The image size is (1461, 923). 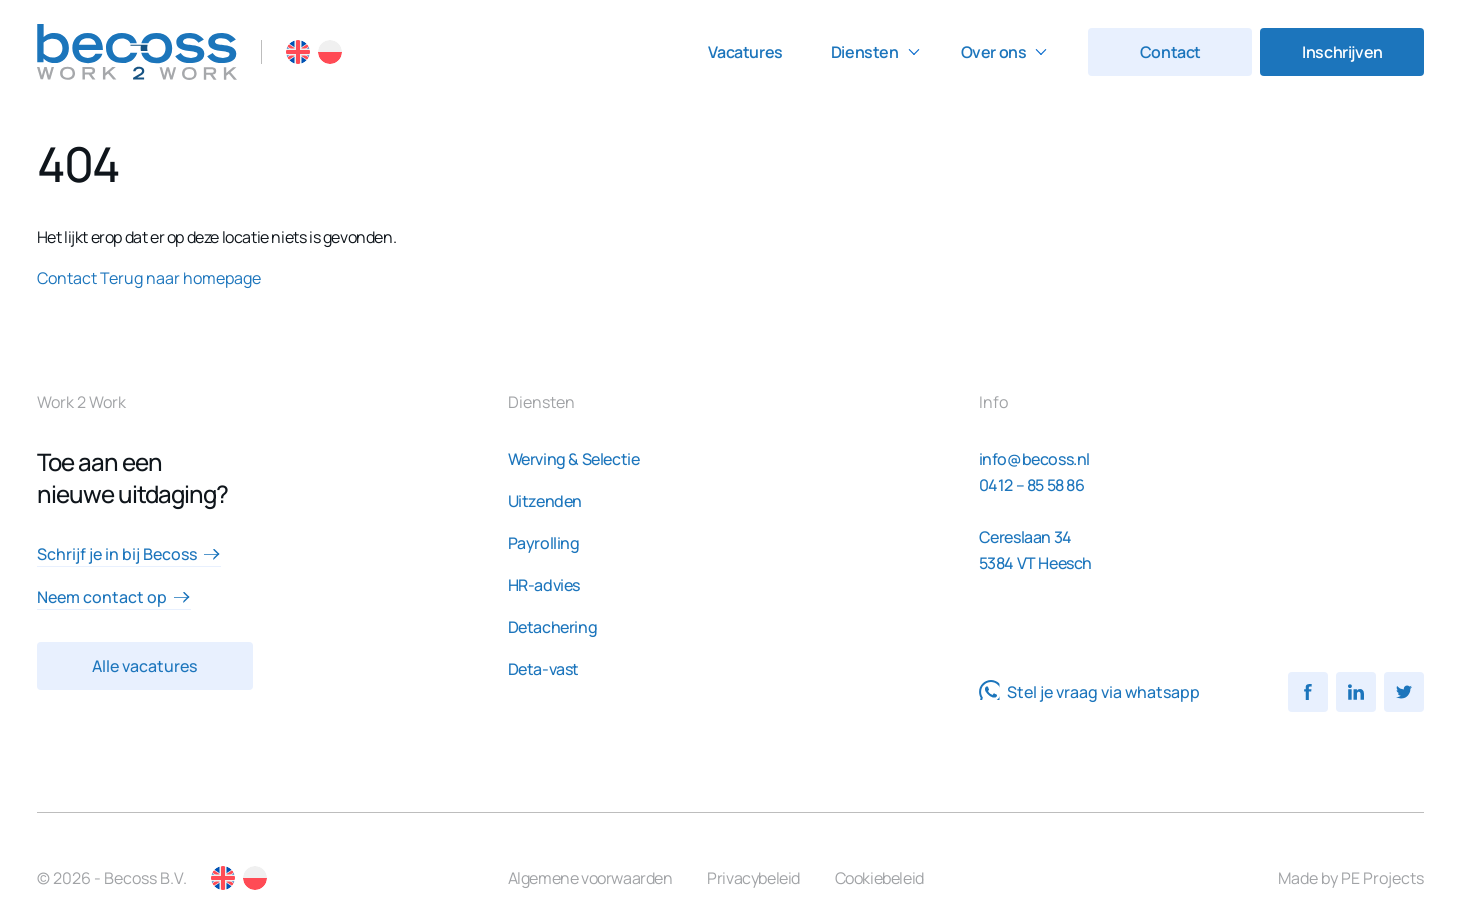 What do you see at coordinates (543, 669) in the screenshot?
I see `Deta-vast` at bounding box center [543, 669].